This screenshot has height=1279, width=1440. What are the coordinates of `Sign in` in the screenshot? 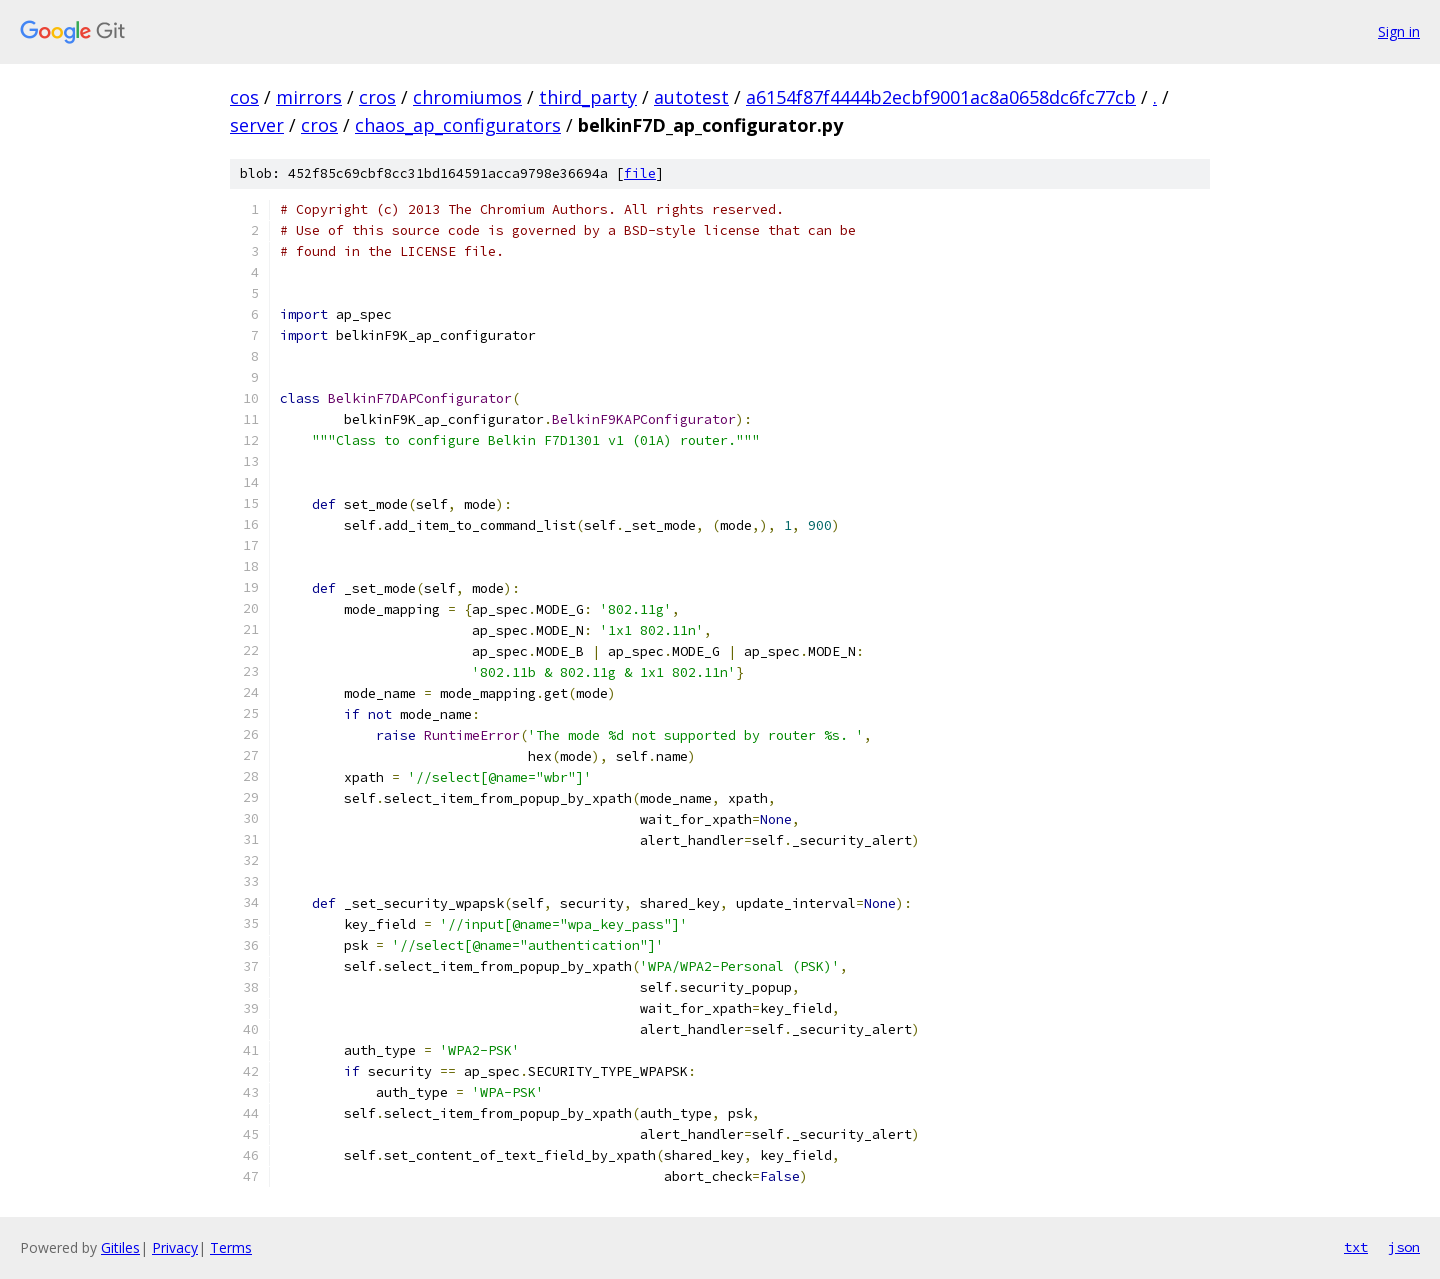 It's located at (1399, 31).